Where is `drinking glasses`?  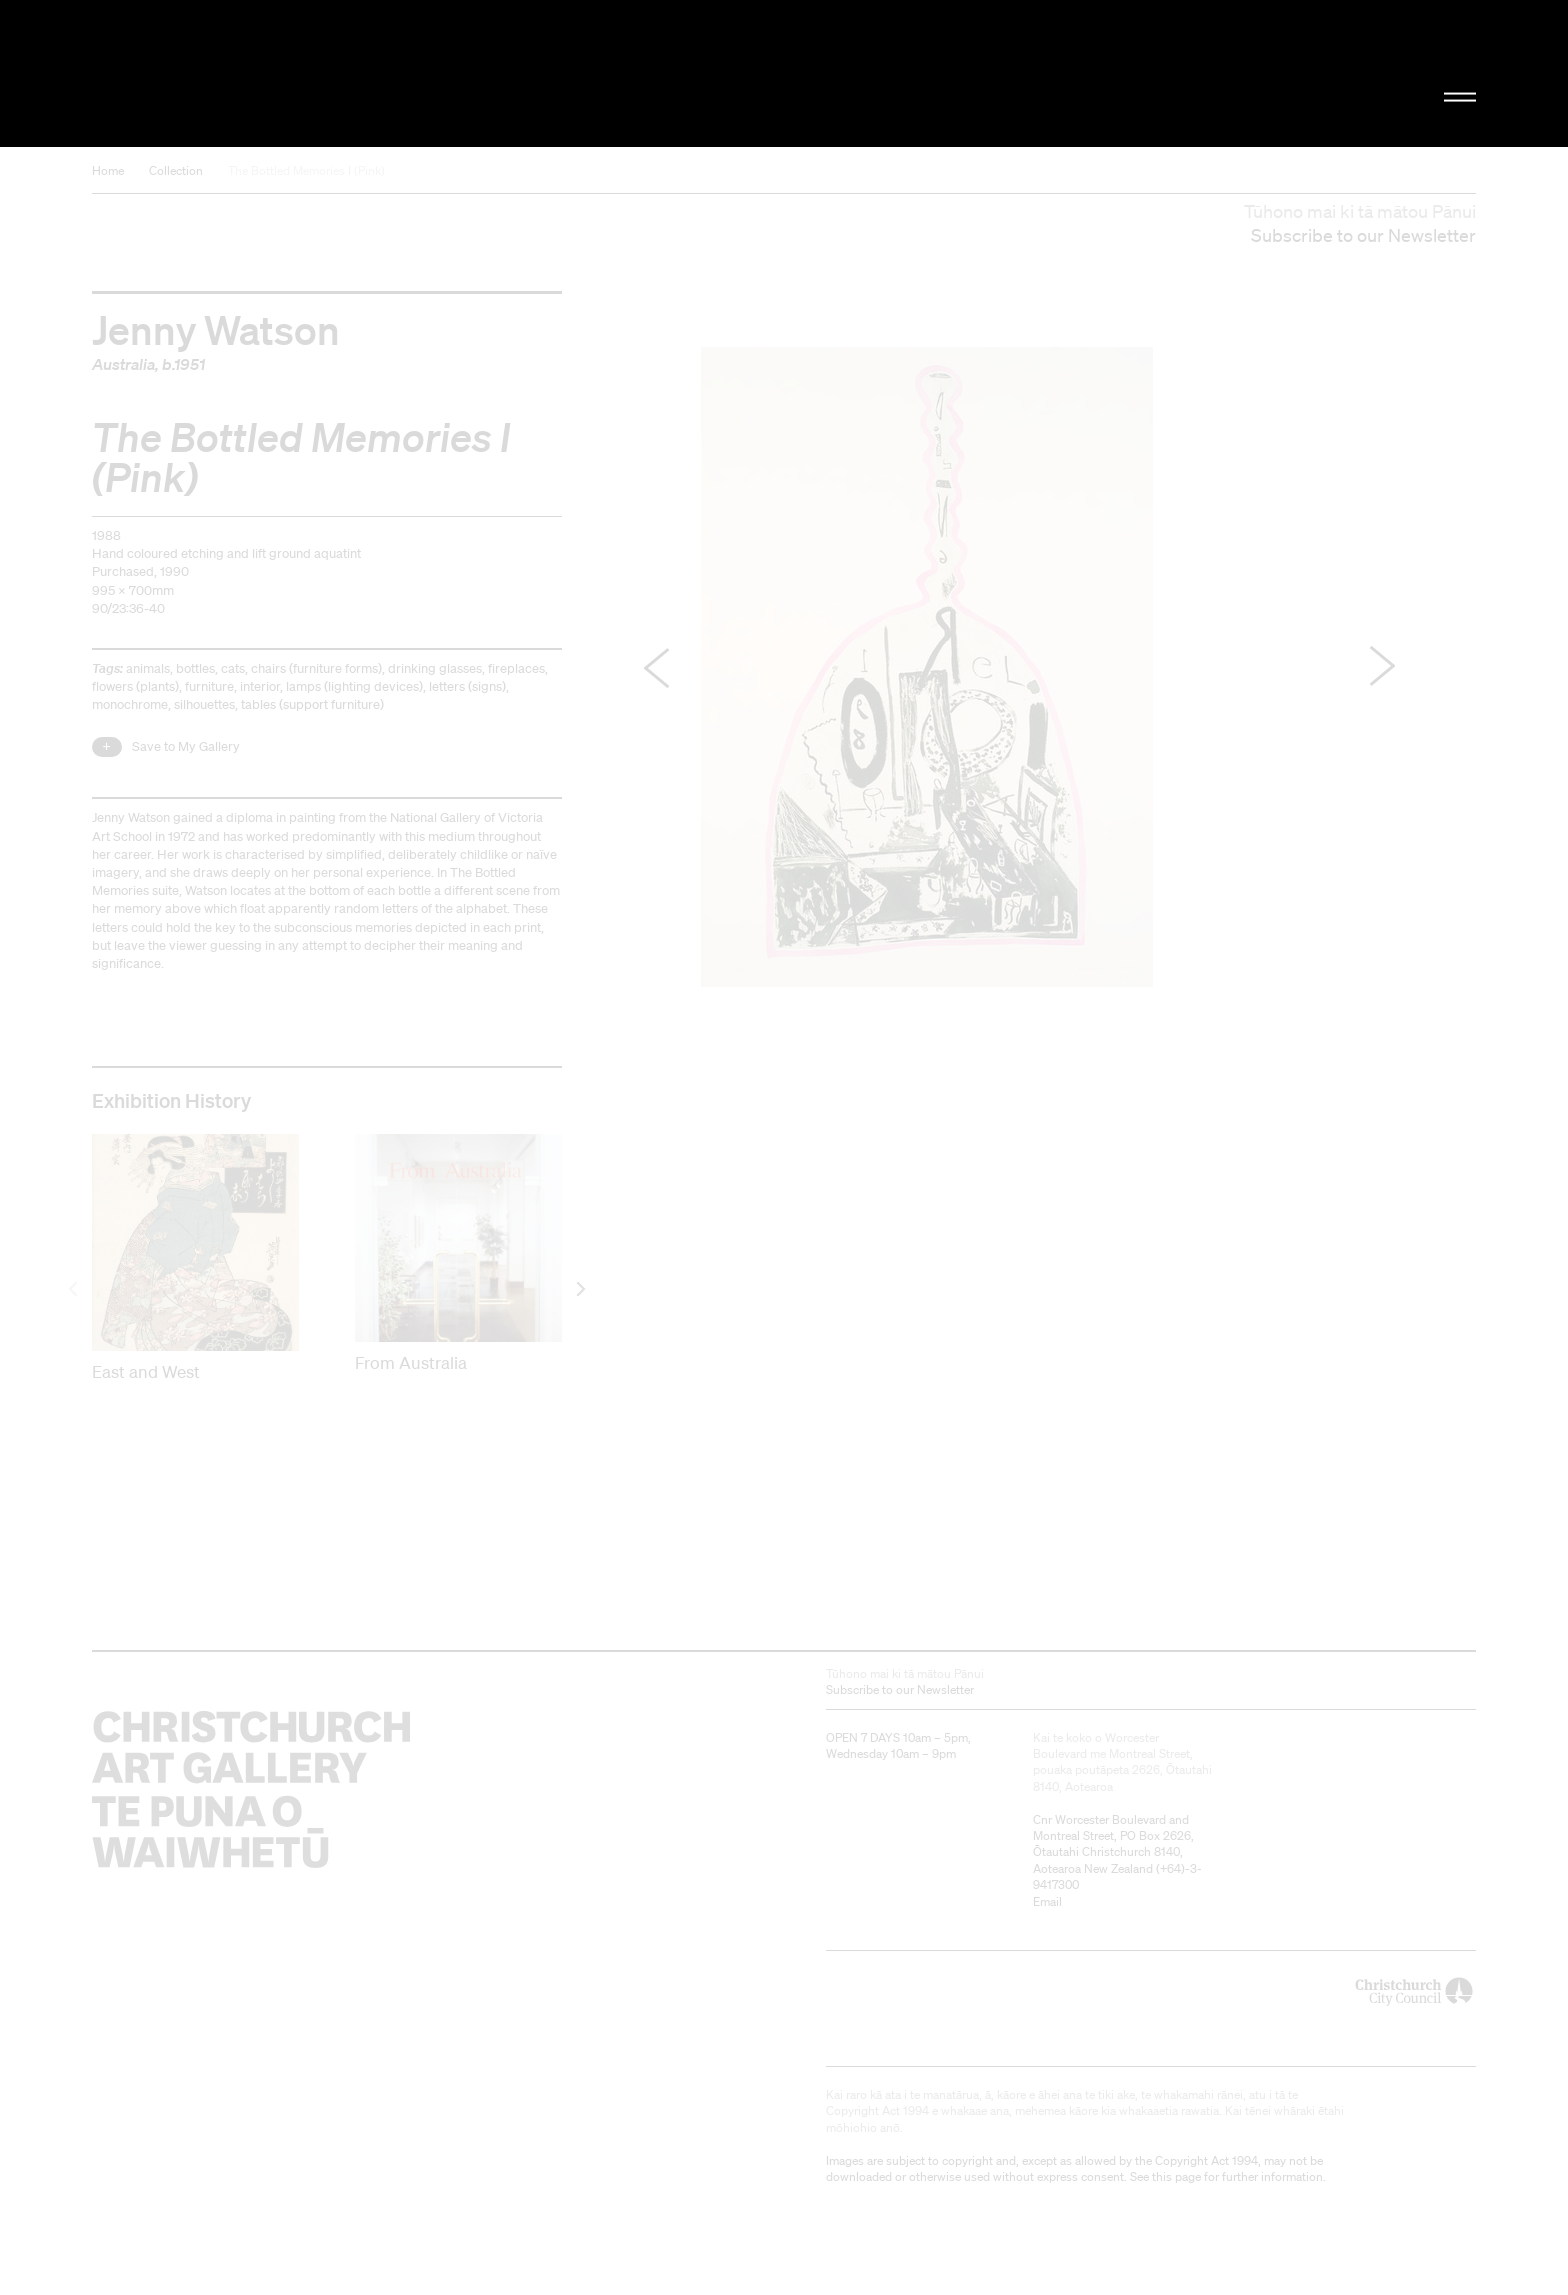 drinking glasses is located at coordinates (435, 668).